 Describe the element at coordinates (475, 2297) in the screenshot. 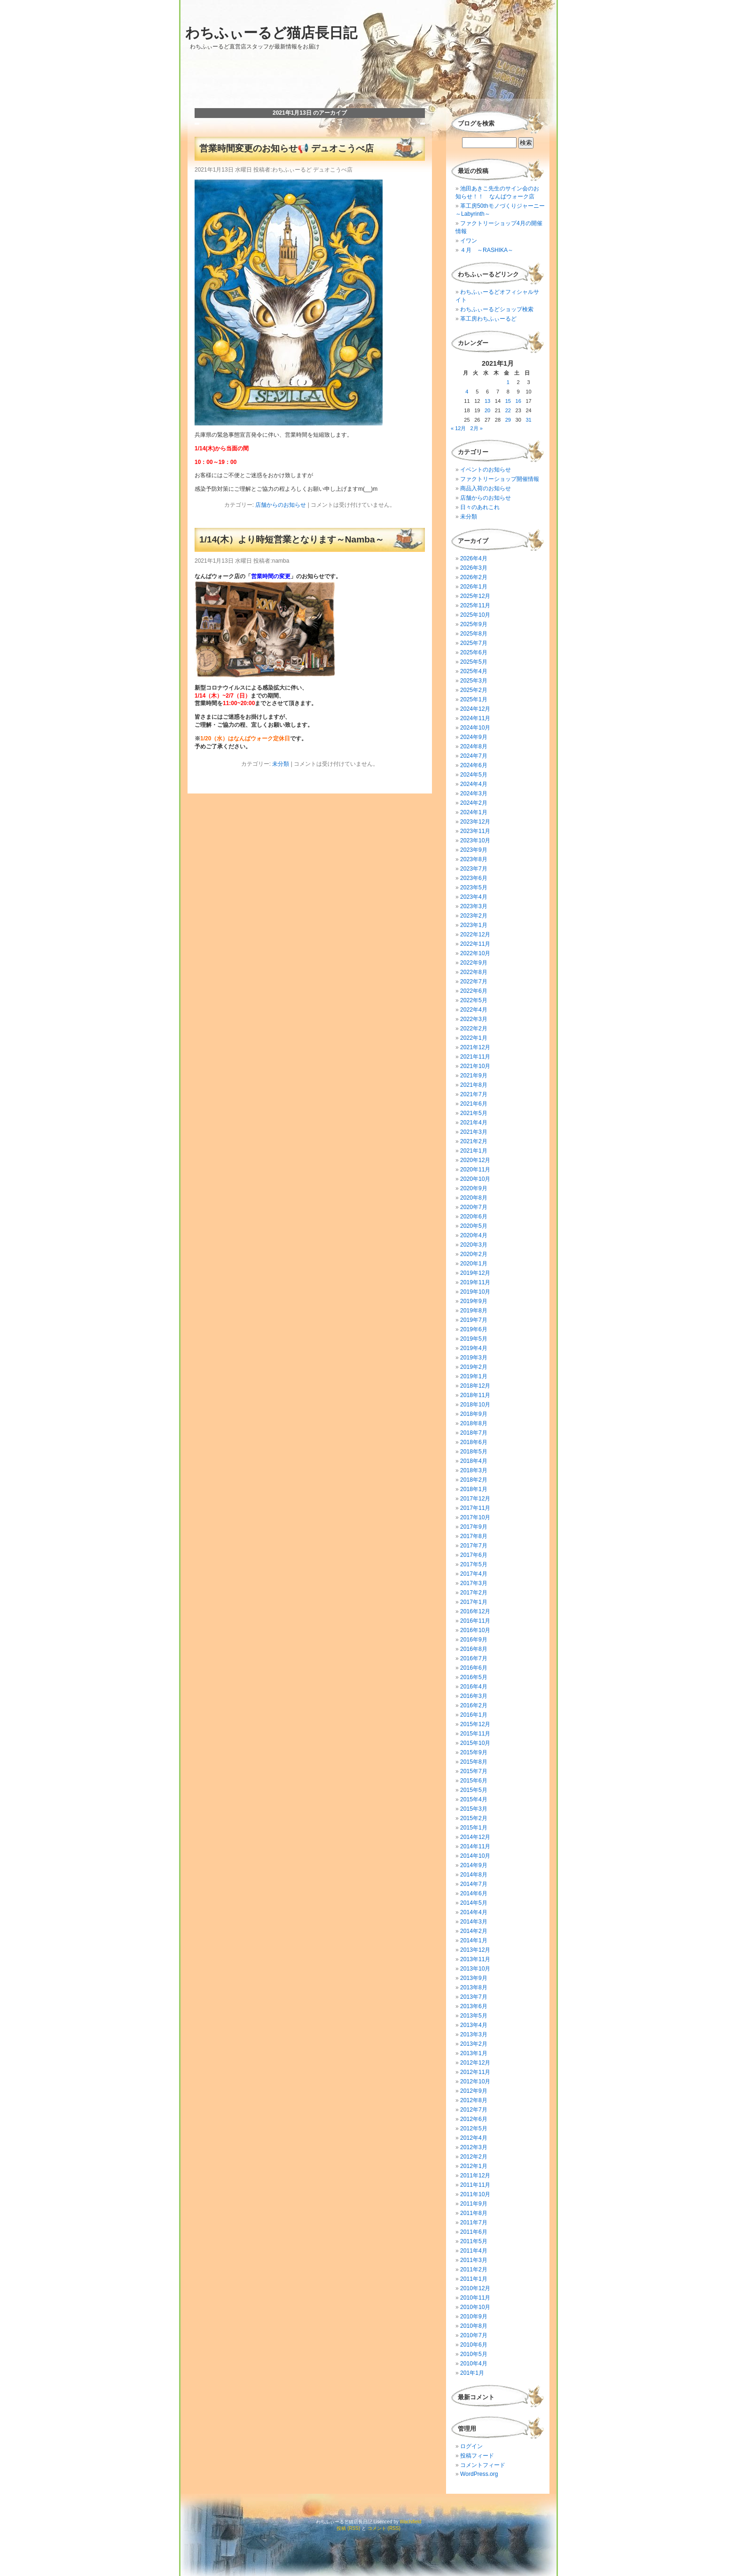

I see `2010年11月` at that location.